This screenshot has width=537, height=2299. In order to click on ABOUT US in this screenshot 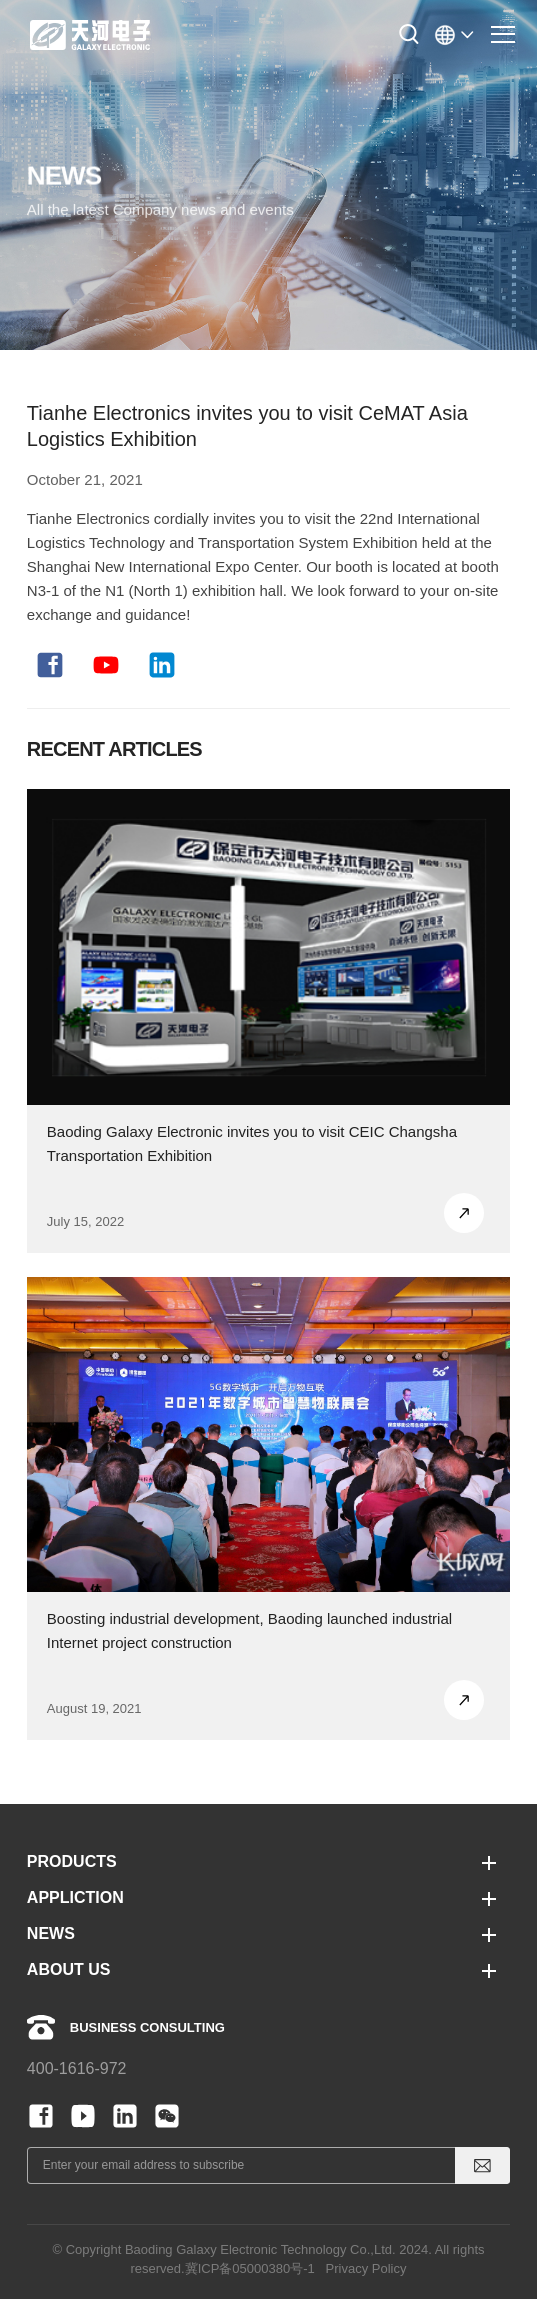, I will do `click(69, 1969)`.